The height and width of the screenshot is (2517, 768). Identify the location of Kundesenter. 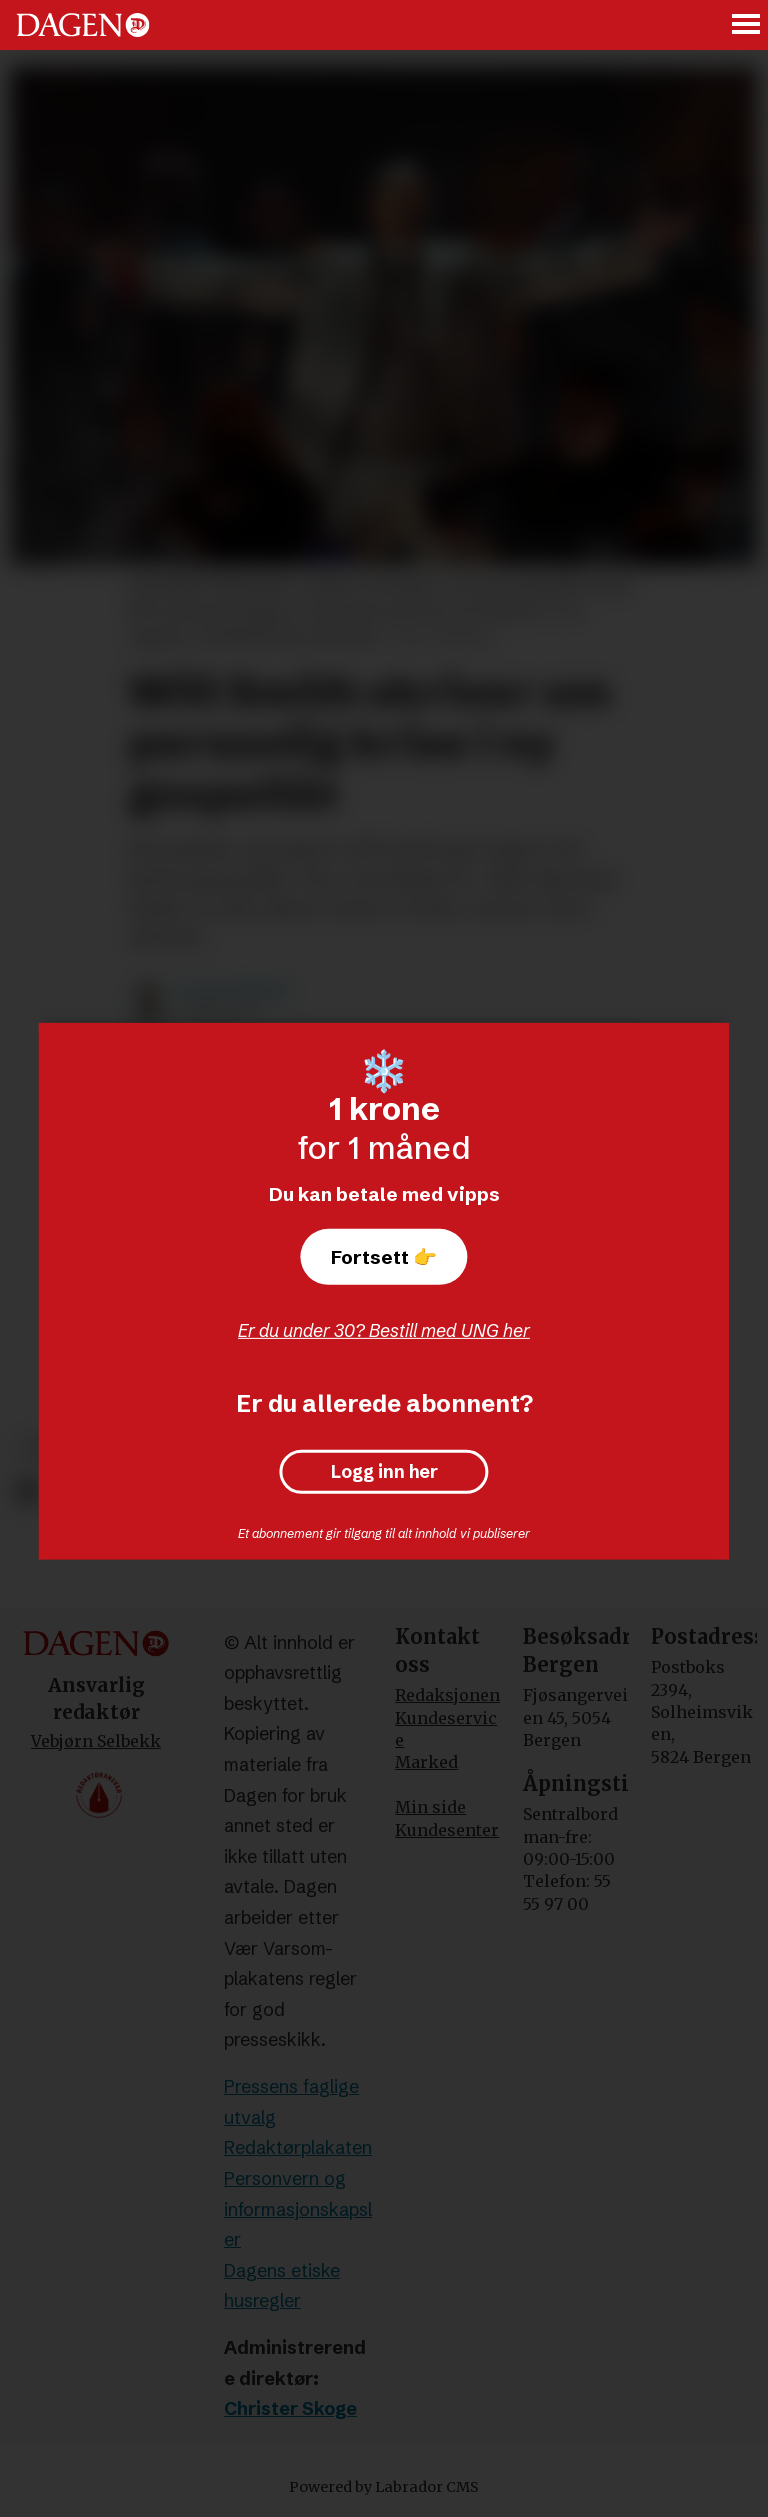
(447, 1830).